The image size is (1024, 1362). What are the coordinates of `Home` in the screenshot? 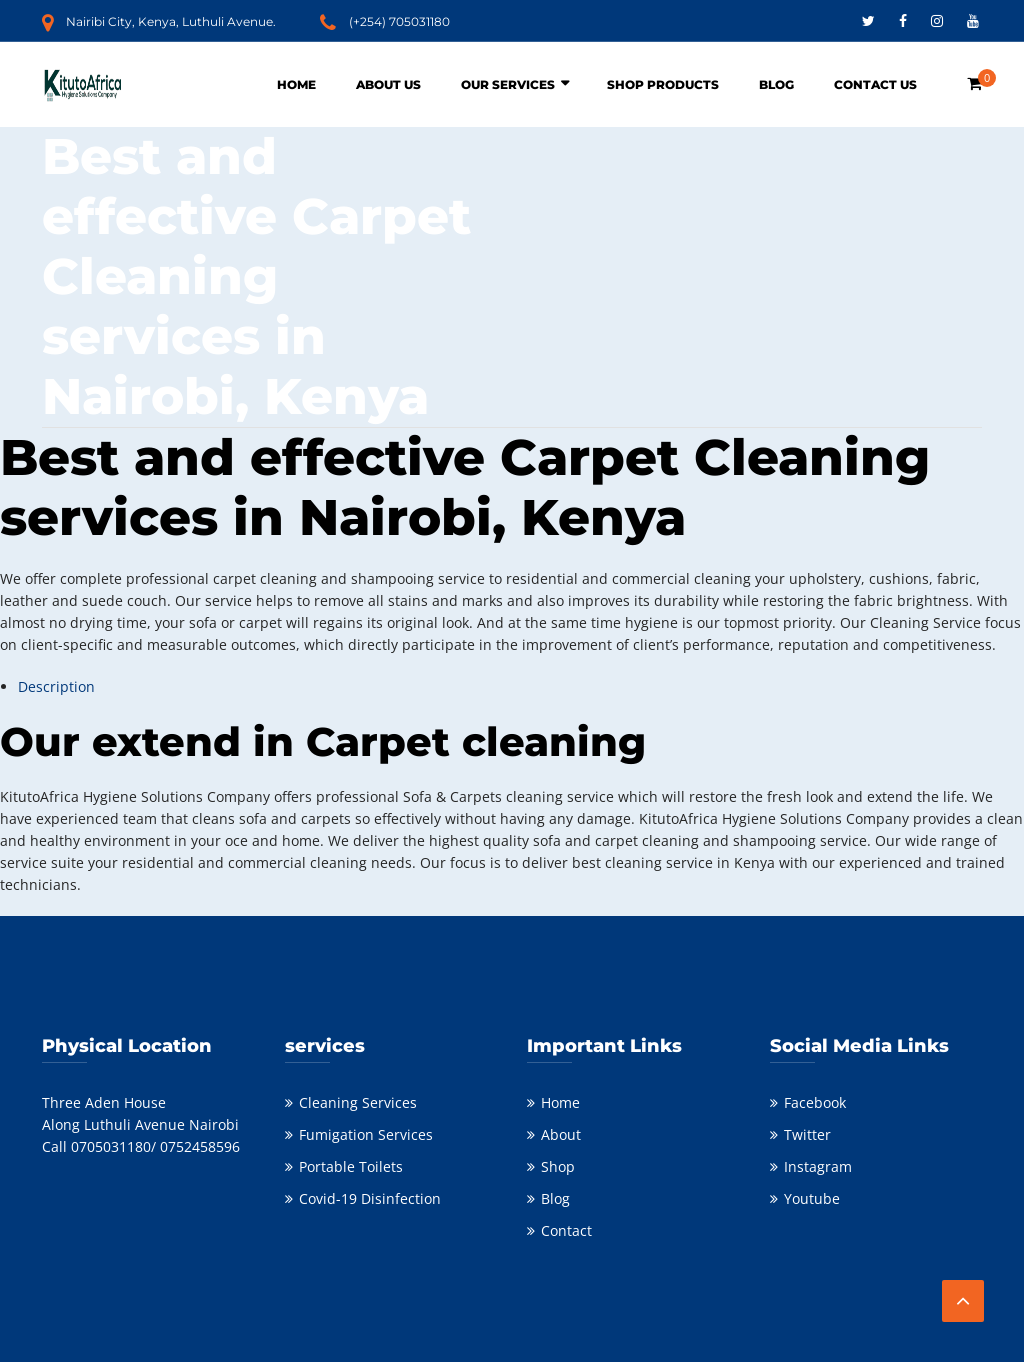 It's located at (296, 84).